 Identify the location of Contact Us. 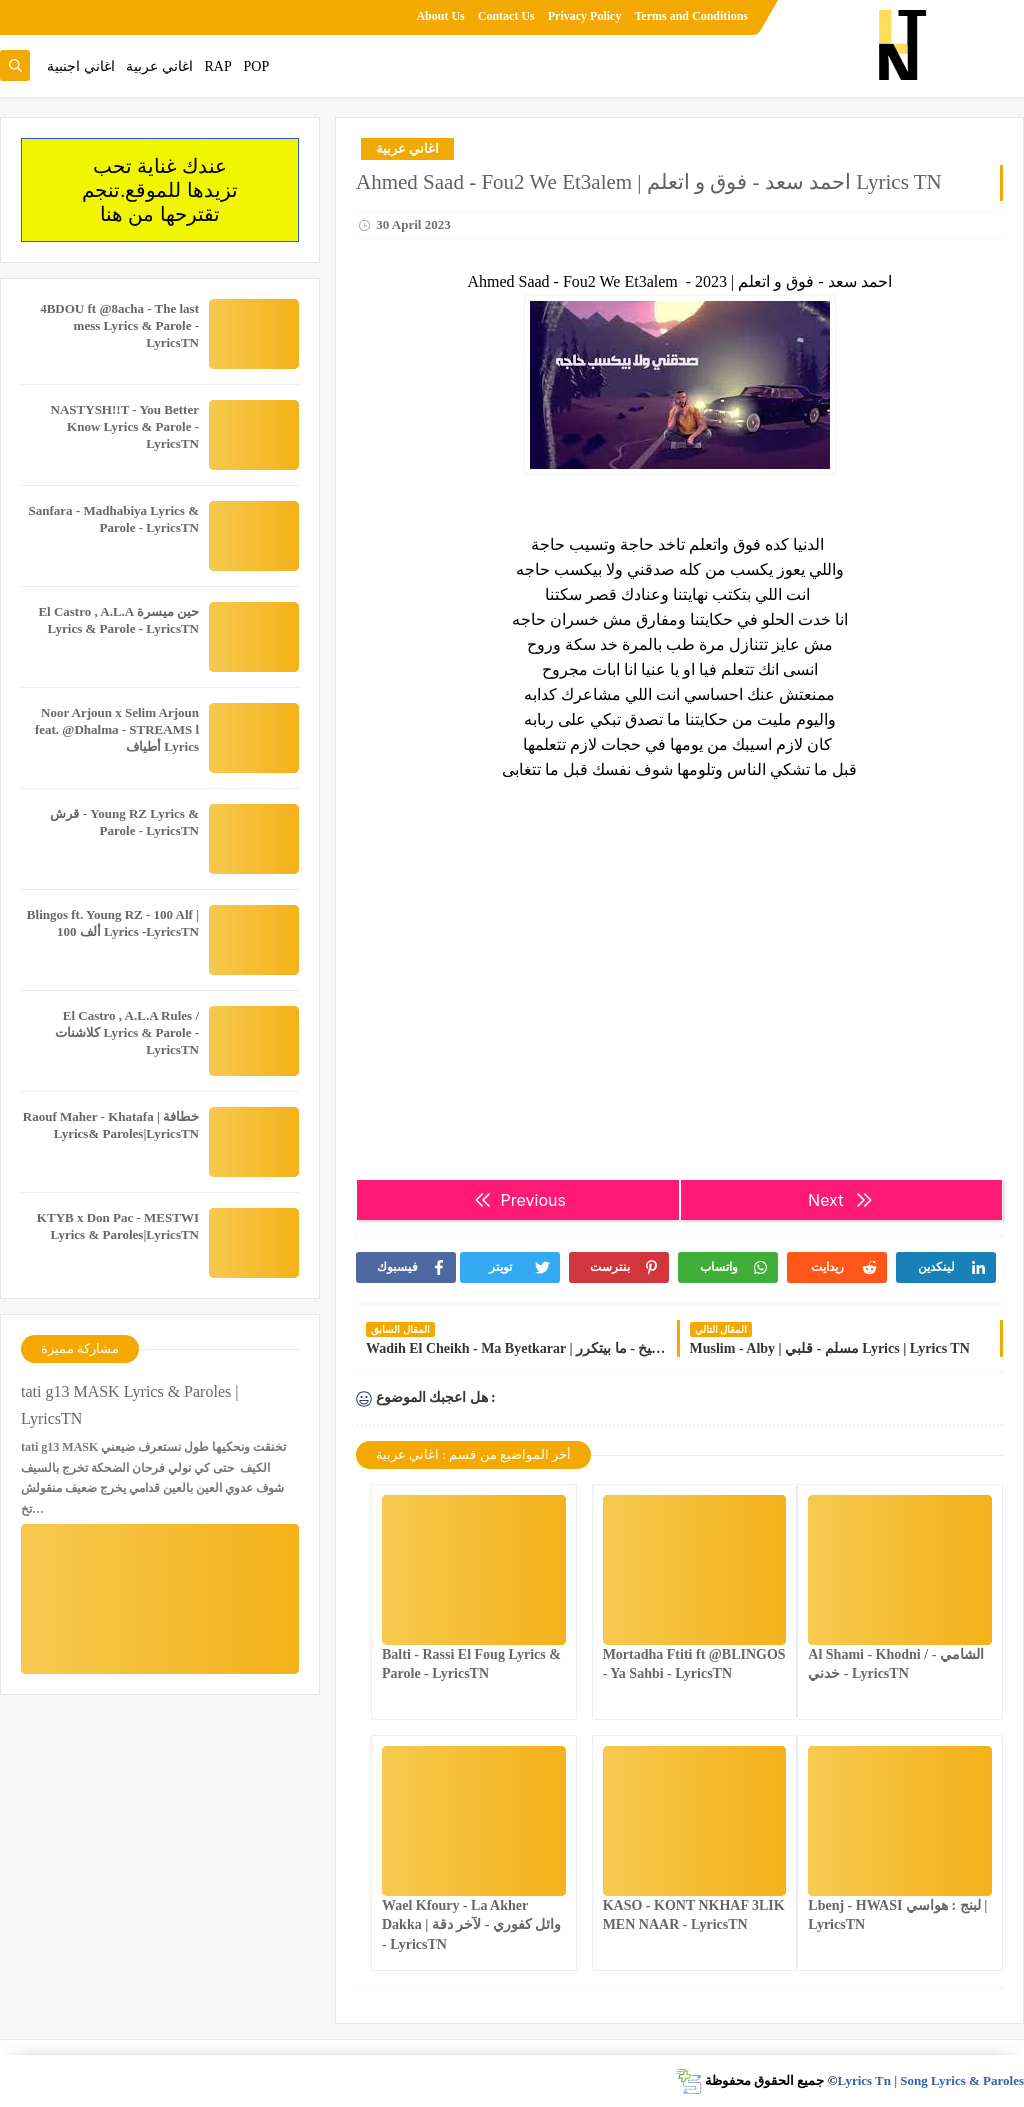
(506, 16).